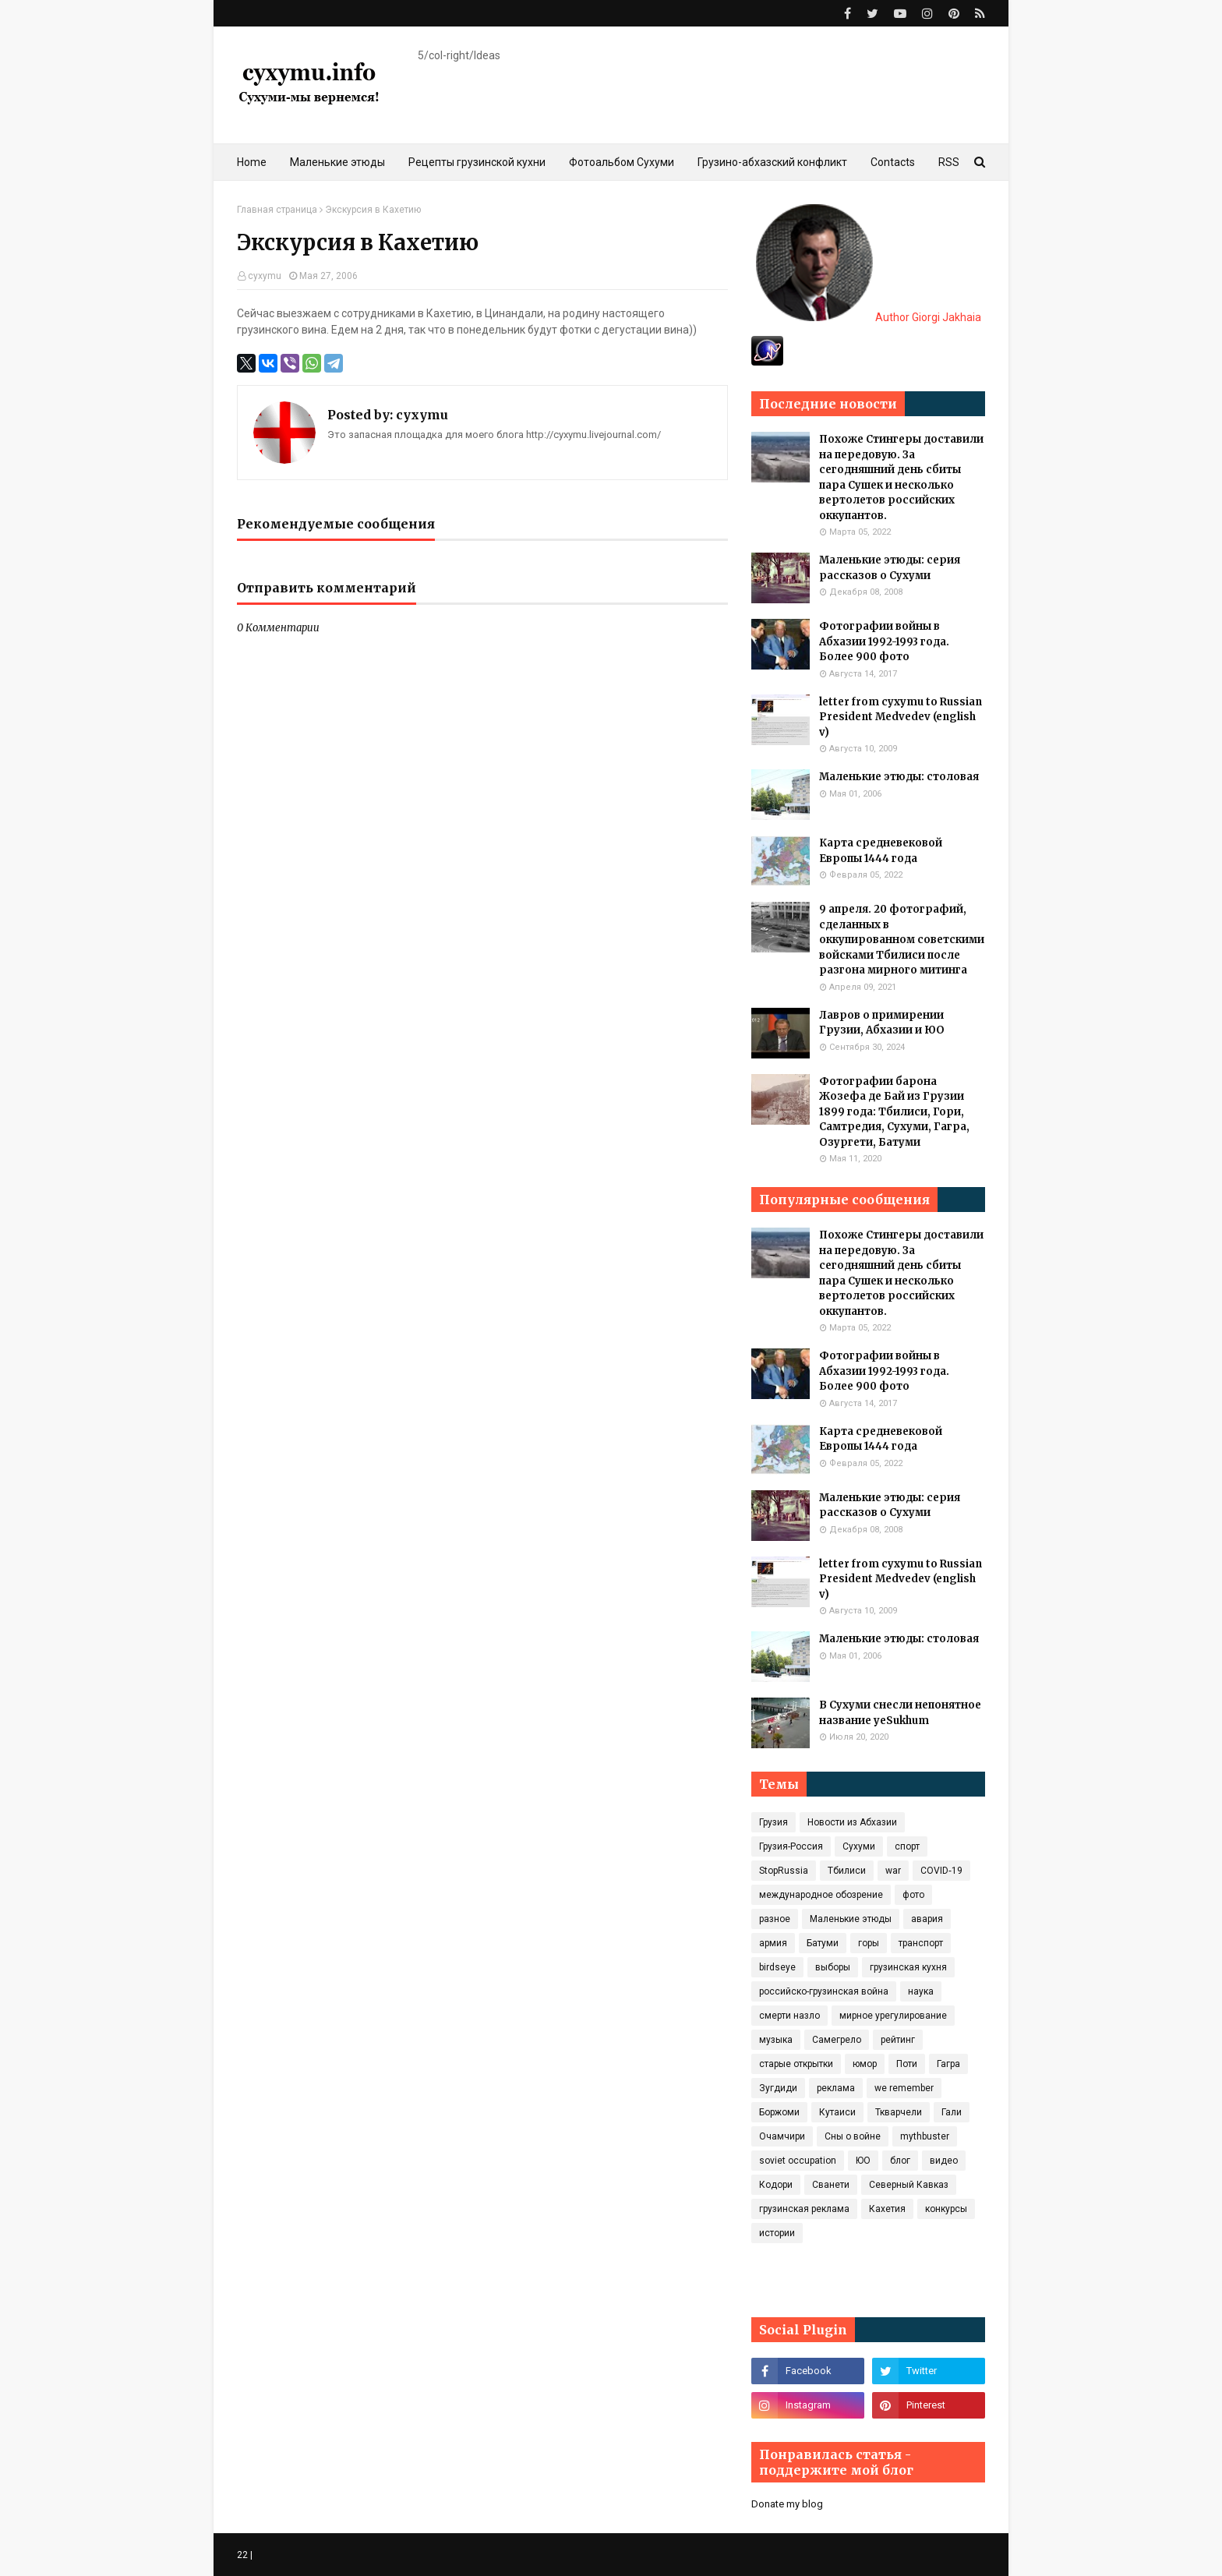 The width and height of the screenshot is (1222, 2576). I want to click on war, so click(893, 1870).